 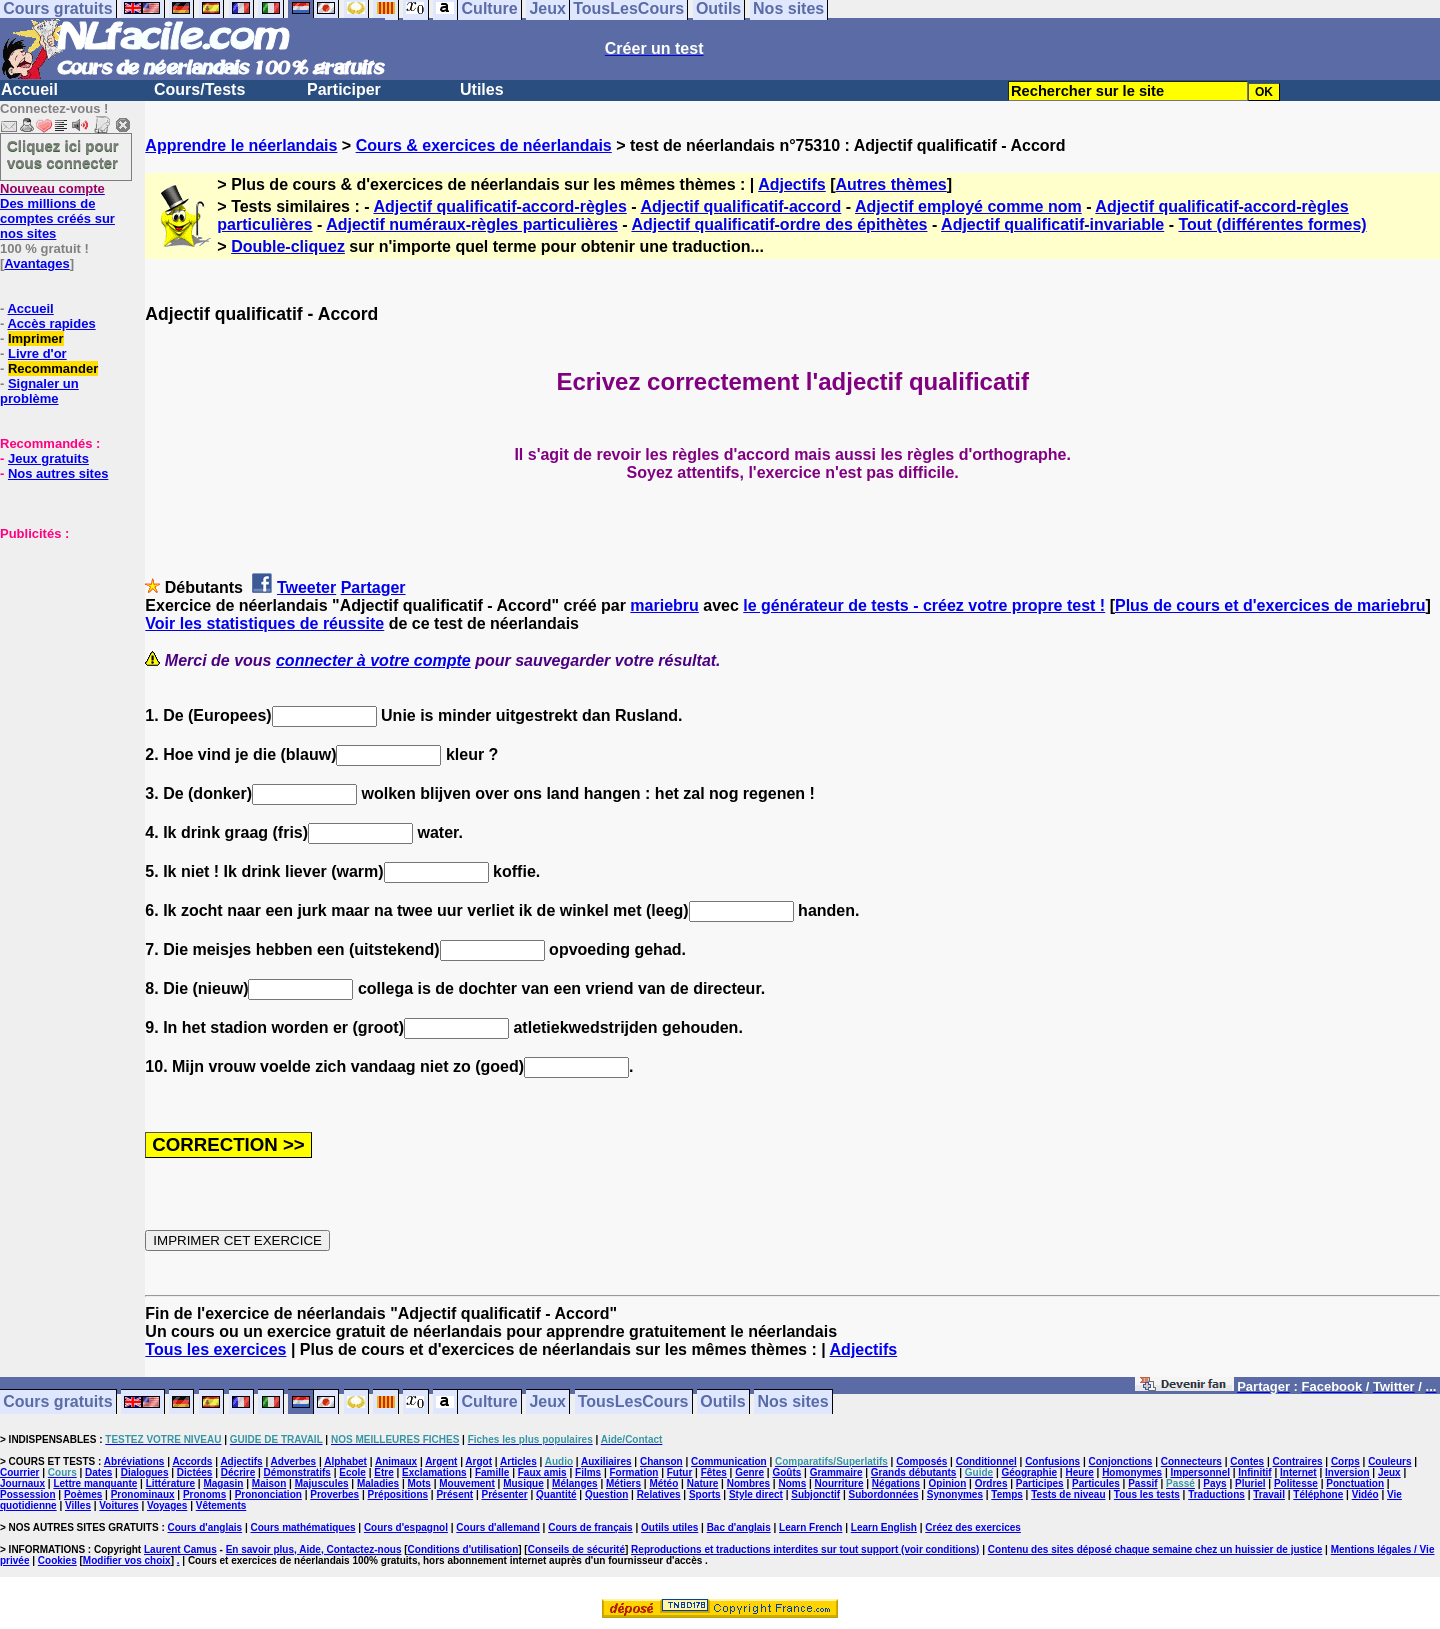 What do you see at coordinates (57, 1402) in the screenshot?
I see `Cours gratuits` at bounding box center [57, 1402].